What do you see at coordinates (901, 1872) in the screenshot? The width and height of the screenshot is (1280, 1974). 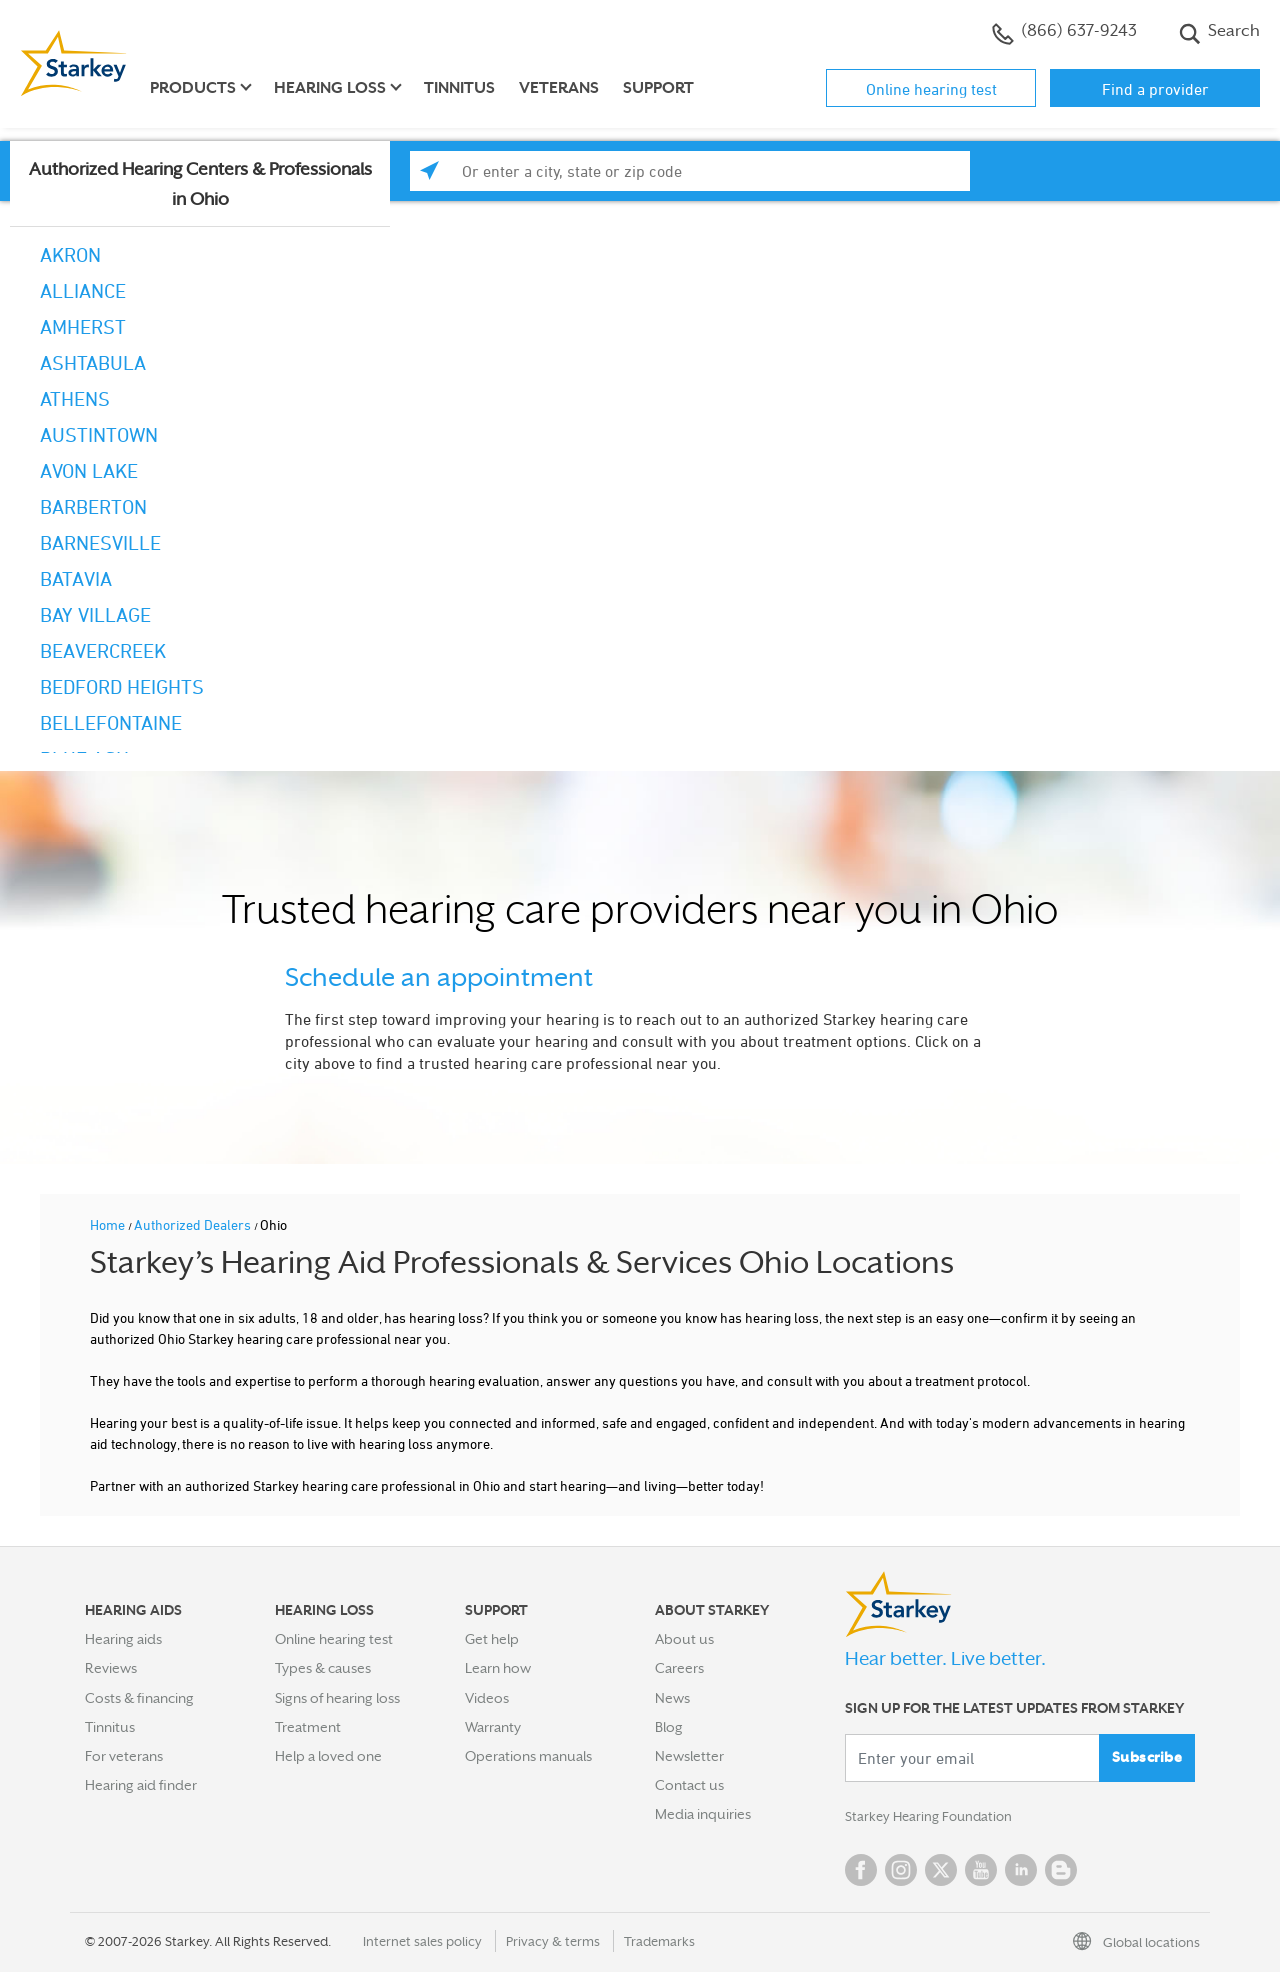 I see `Instagram` at bounding box center [901, 1872].